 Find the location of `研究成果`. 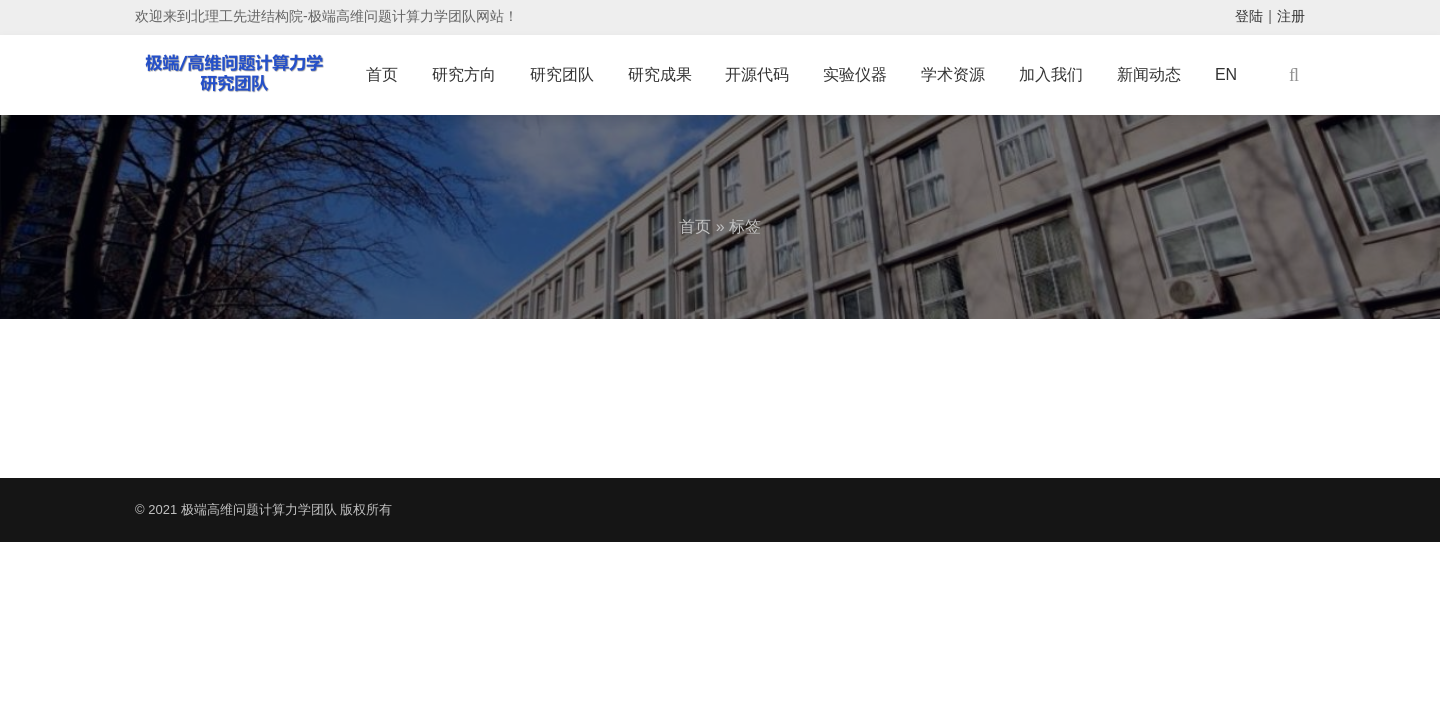

研究成果 is located at coordinates (660, 74).